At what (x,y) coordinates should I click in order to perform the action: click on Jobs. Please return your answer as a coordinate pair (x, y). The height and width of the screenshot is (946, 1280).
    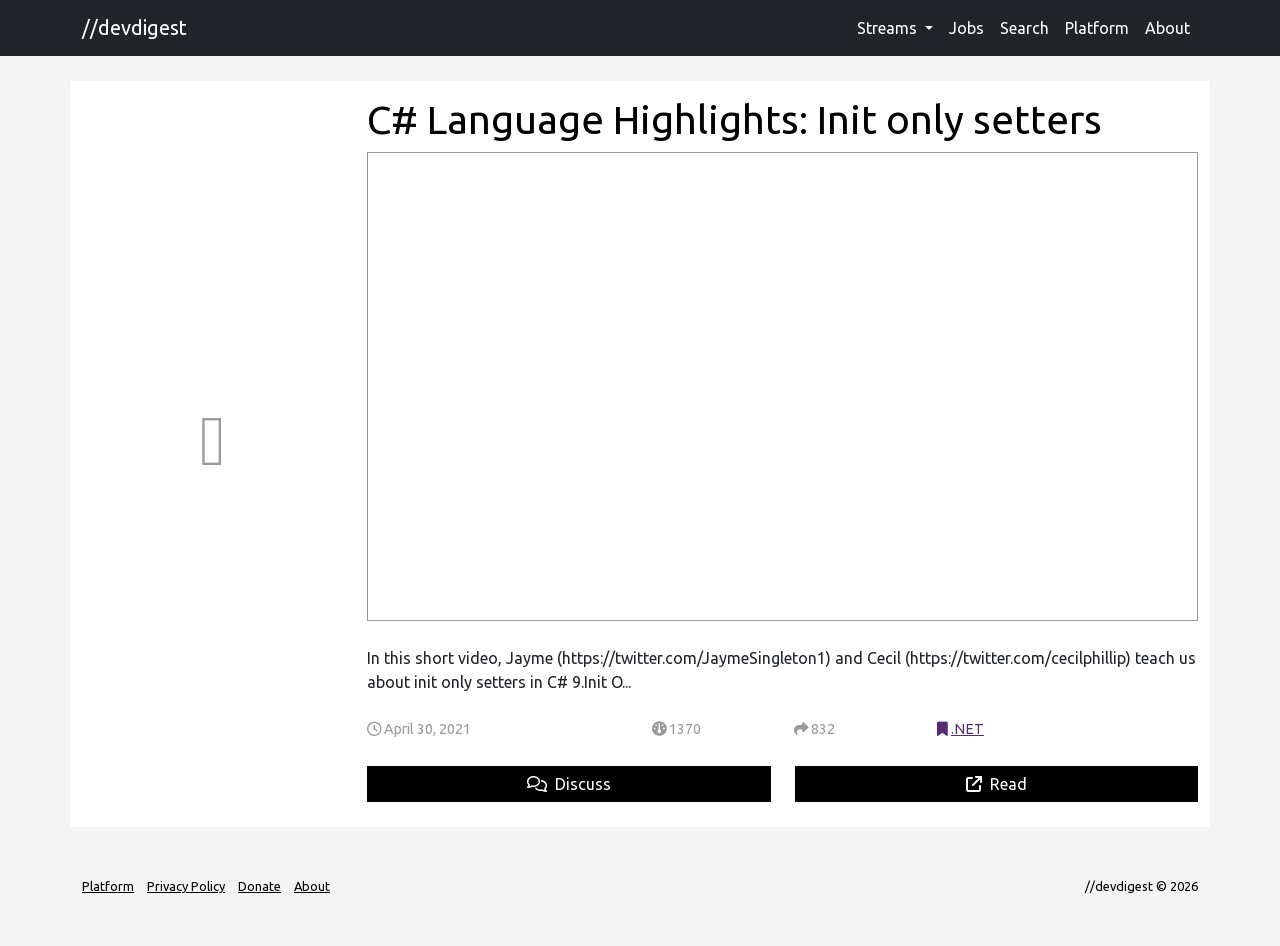
    Looking at the image, I should click on (966, 28).